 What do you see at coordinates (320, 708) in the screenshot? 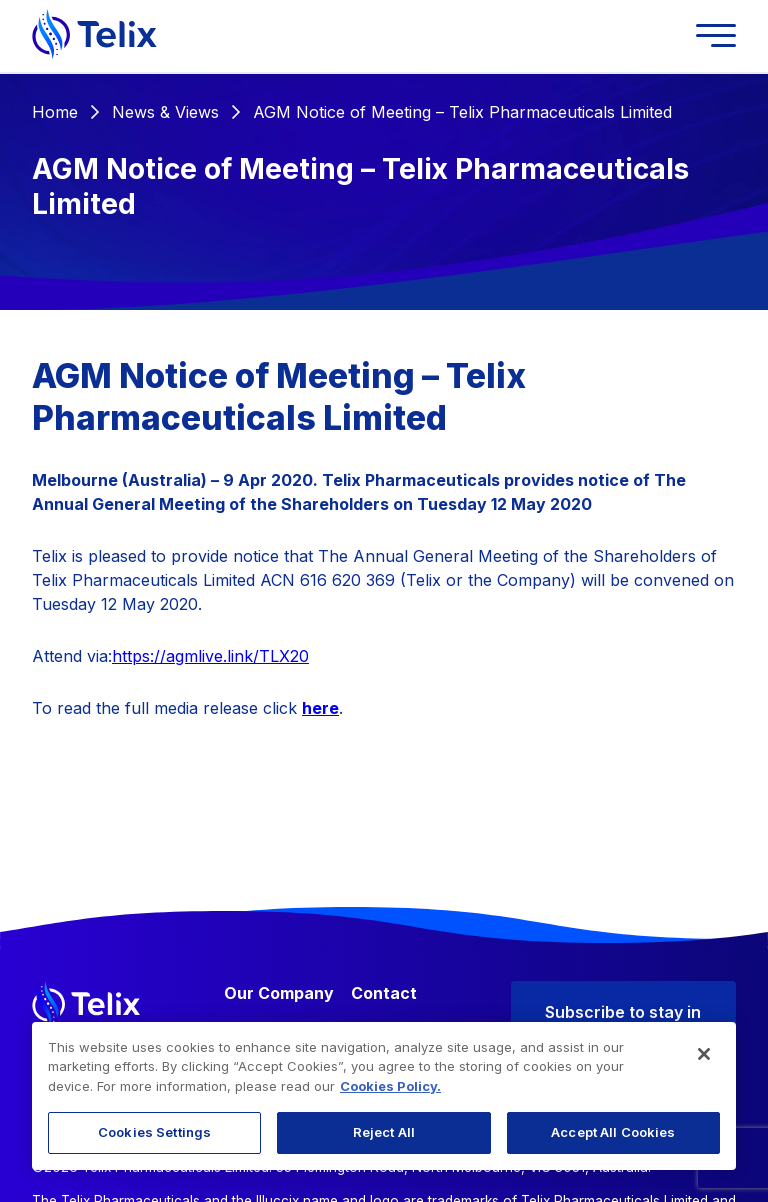
I see `here` at bounding box center [320, 708].